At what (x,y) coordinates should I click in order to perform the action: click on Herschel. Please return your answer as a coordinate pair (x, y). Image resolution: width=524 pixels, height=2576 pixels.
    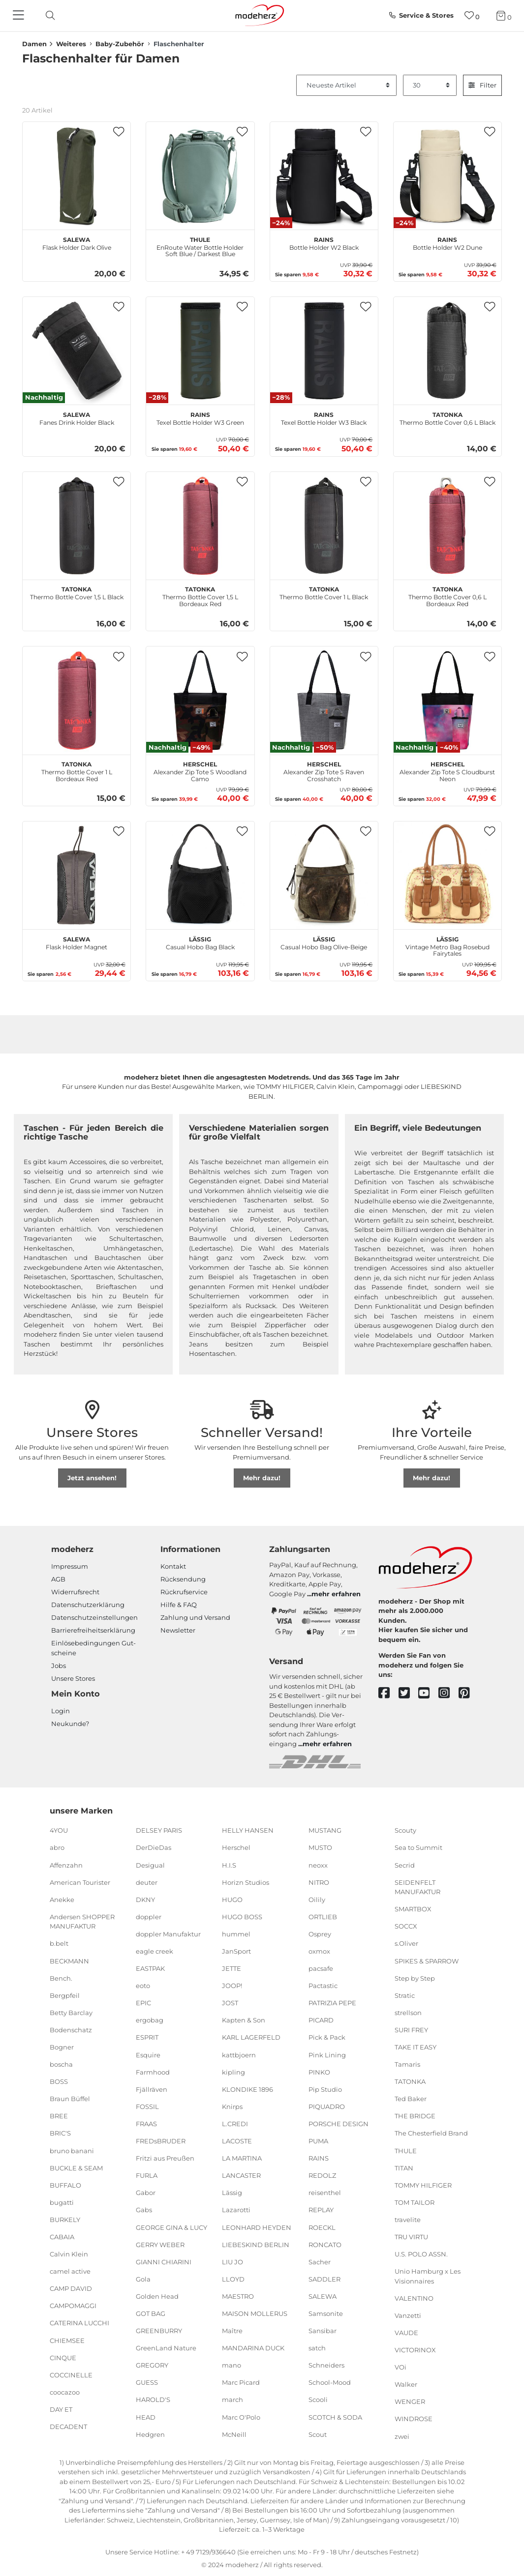
    Looking at the image, I should click on (236, 1847).